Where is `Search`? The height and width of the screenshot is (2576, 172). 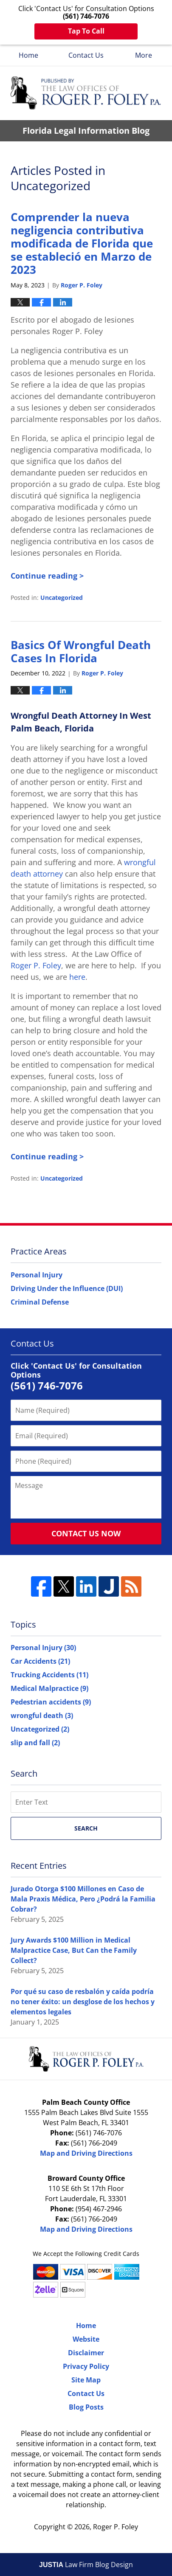
Search is located at coordinates (86, 1828).